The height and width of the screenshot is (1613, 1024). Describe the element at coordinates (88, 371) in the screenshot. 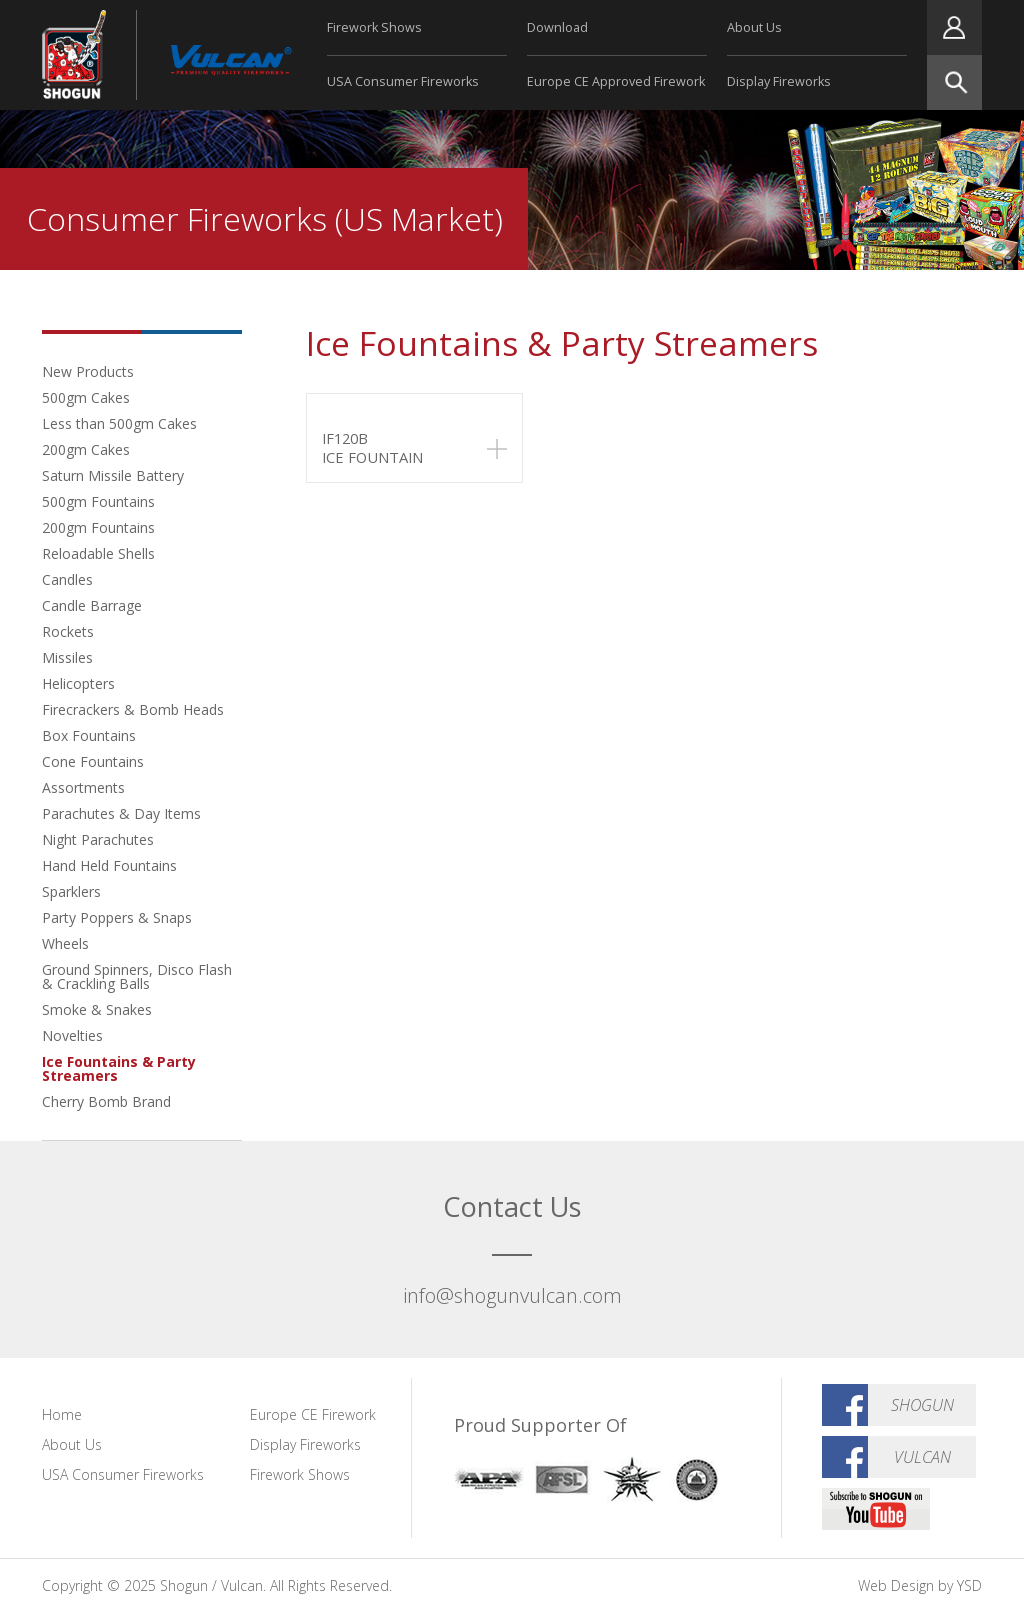

I see `New Products` at that location.